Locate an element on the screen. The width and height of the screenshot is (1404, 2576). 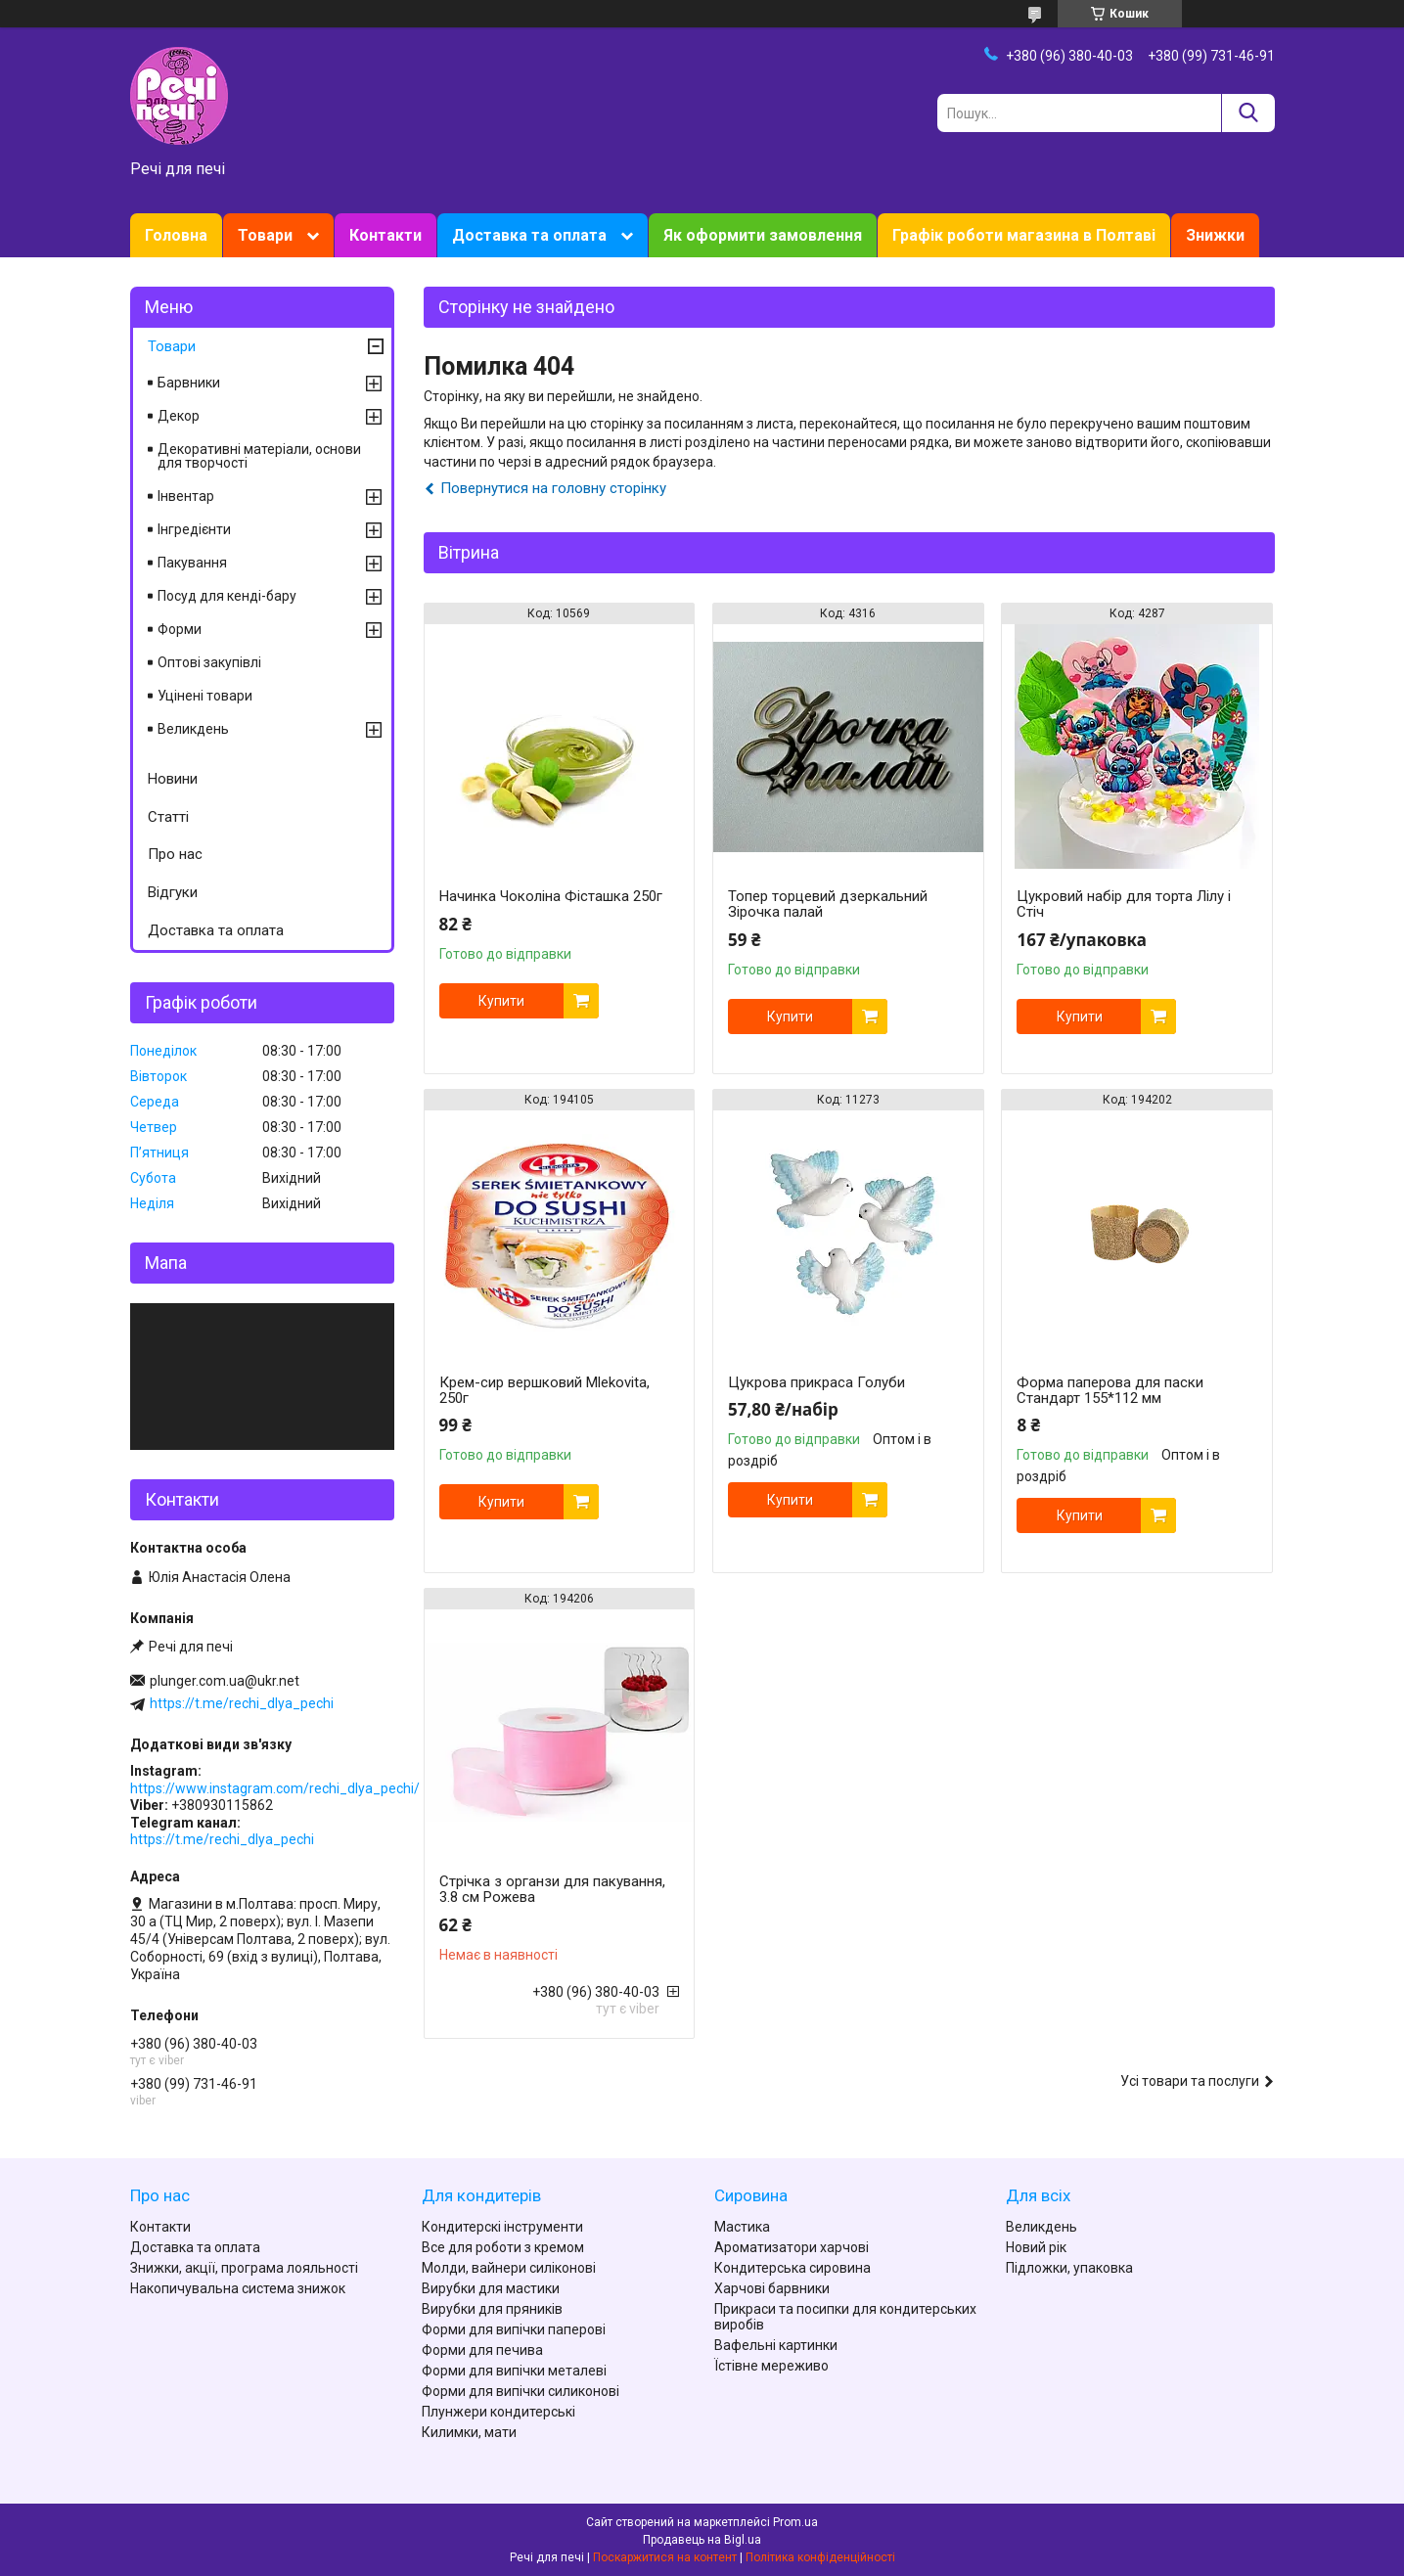
Товари is located at coordinates (265, 235).